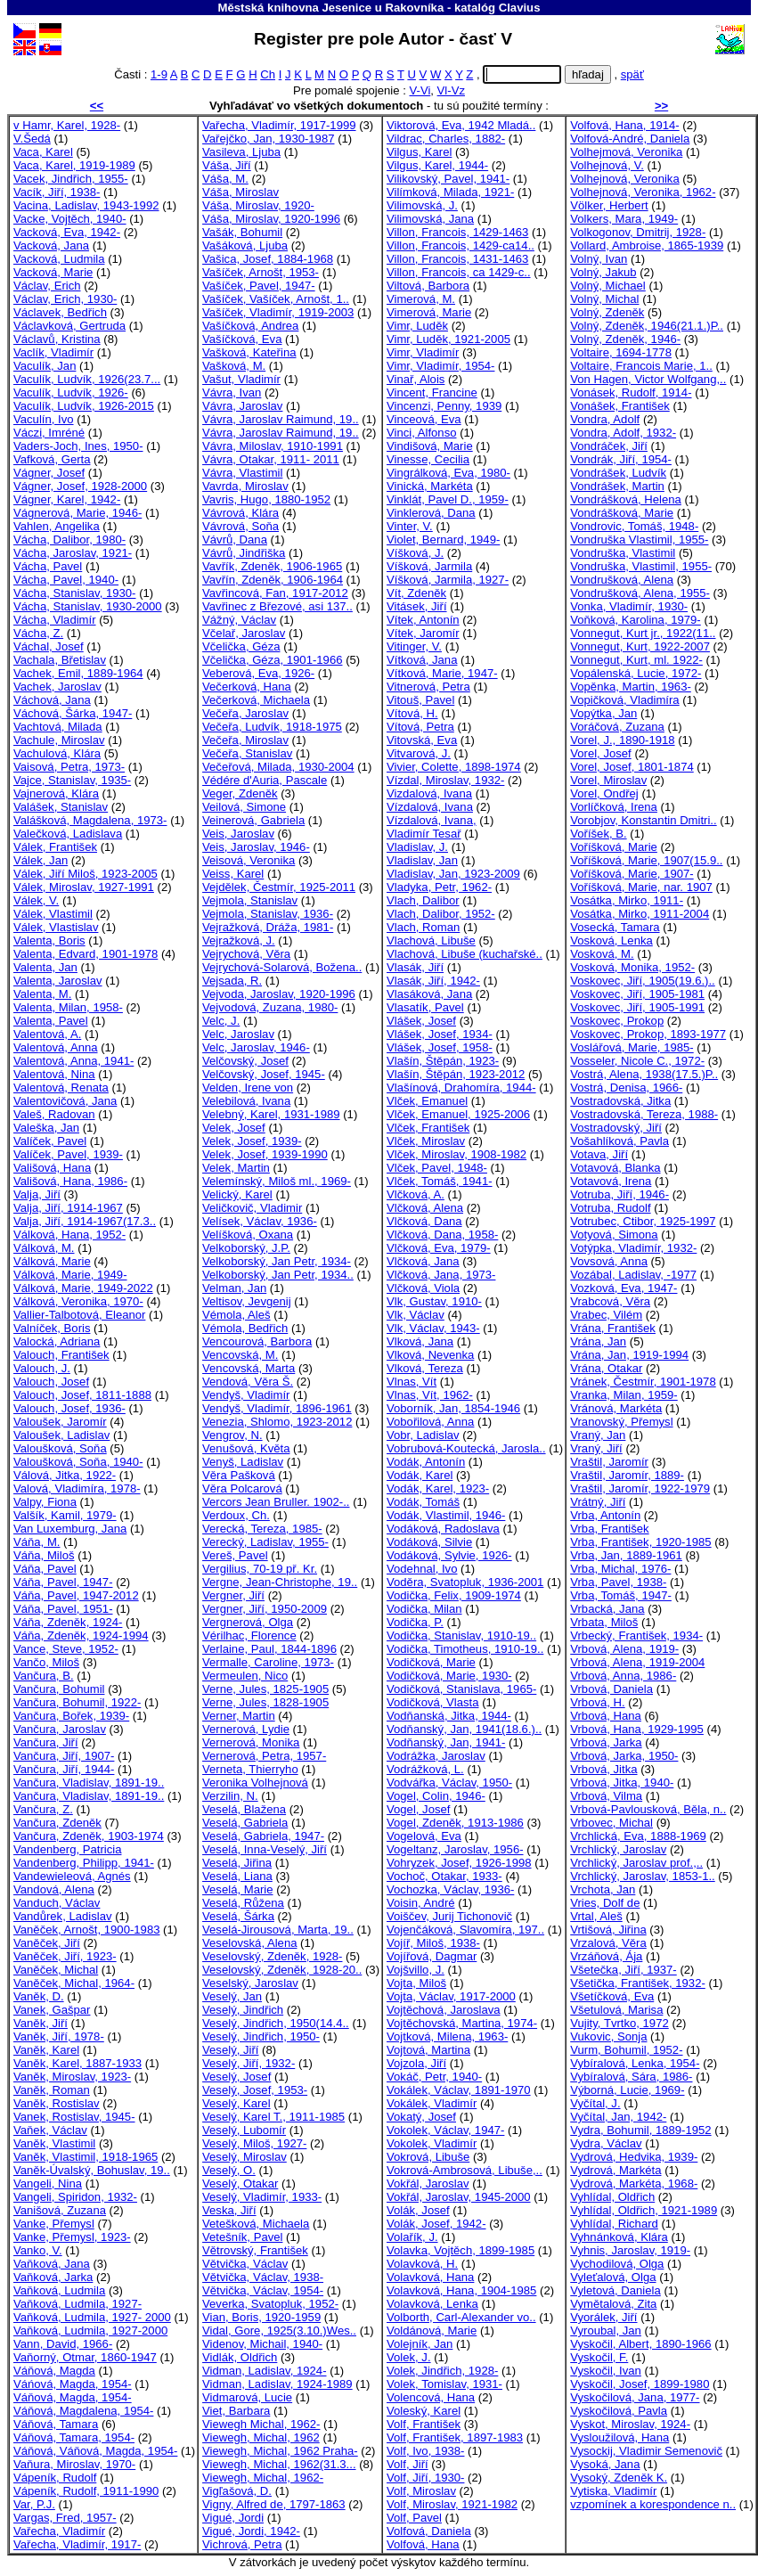  Describe the element at coordinates (415, 1194) in the screenshot. I see `Vlčková, A.` at that location.